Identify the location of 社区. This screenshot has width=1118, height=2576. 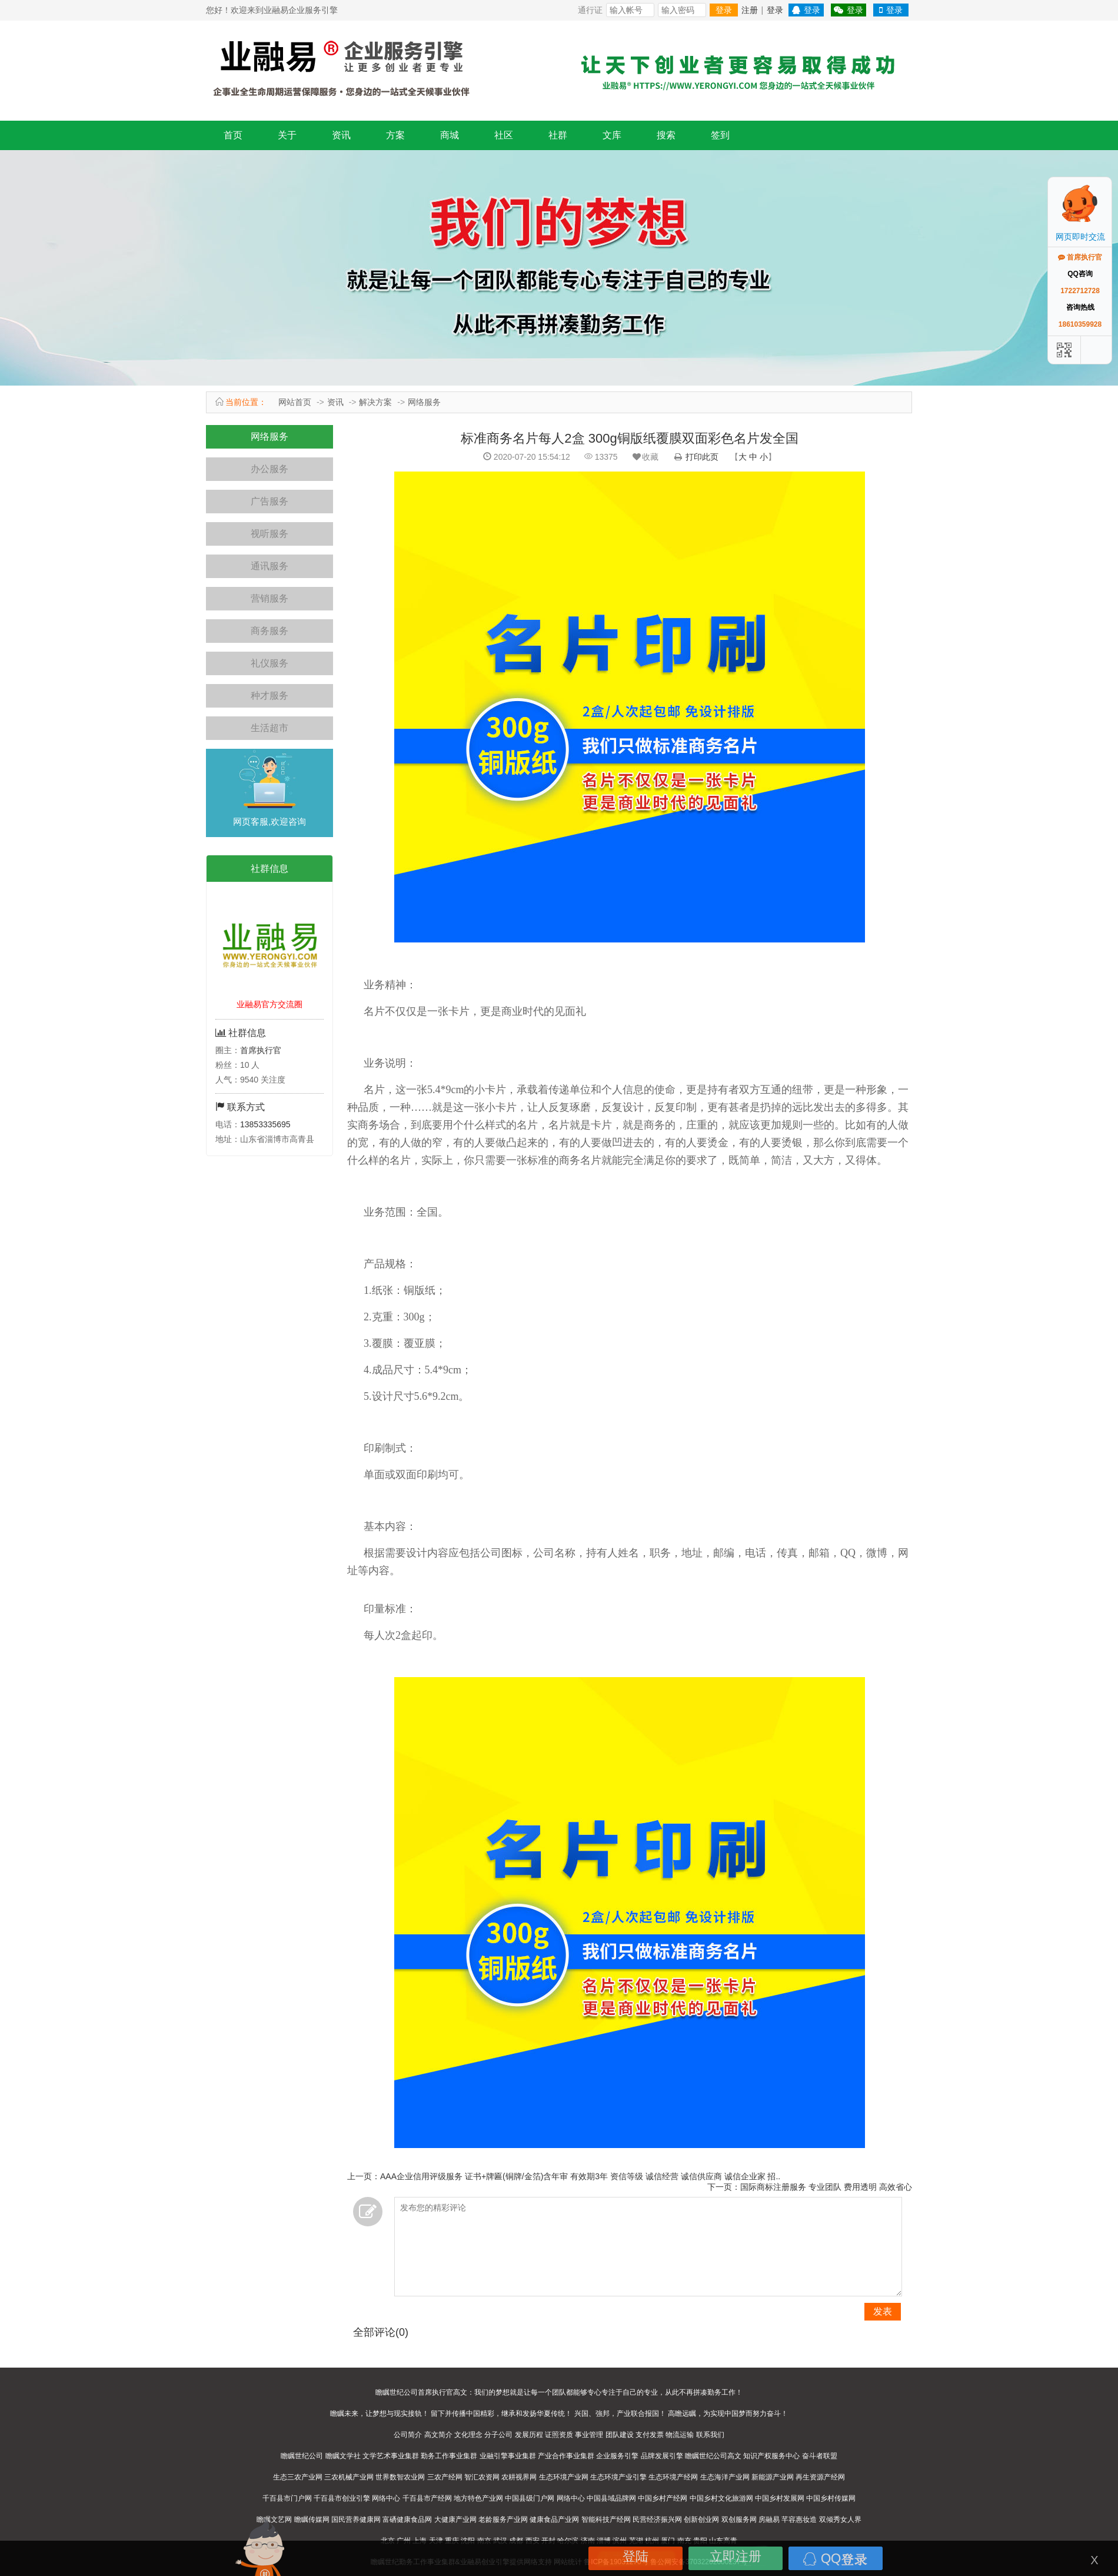
(503, 135).